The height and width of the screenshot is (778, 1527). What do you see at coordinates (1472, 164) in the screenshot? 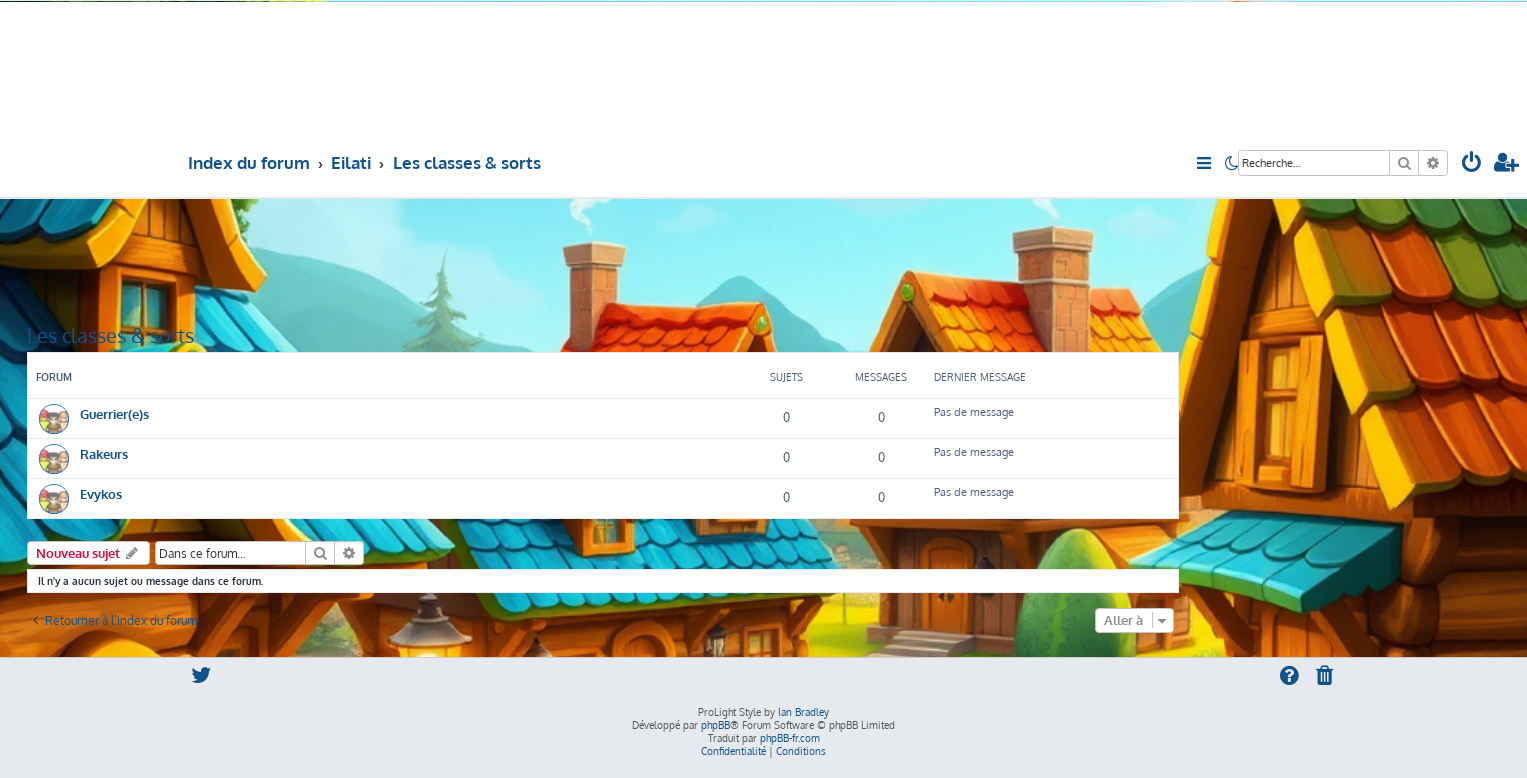
I see `[menuitem]` at bounding box center [1472, 164].